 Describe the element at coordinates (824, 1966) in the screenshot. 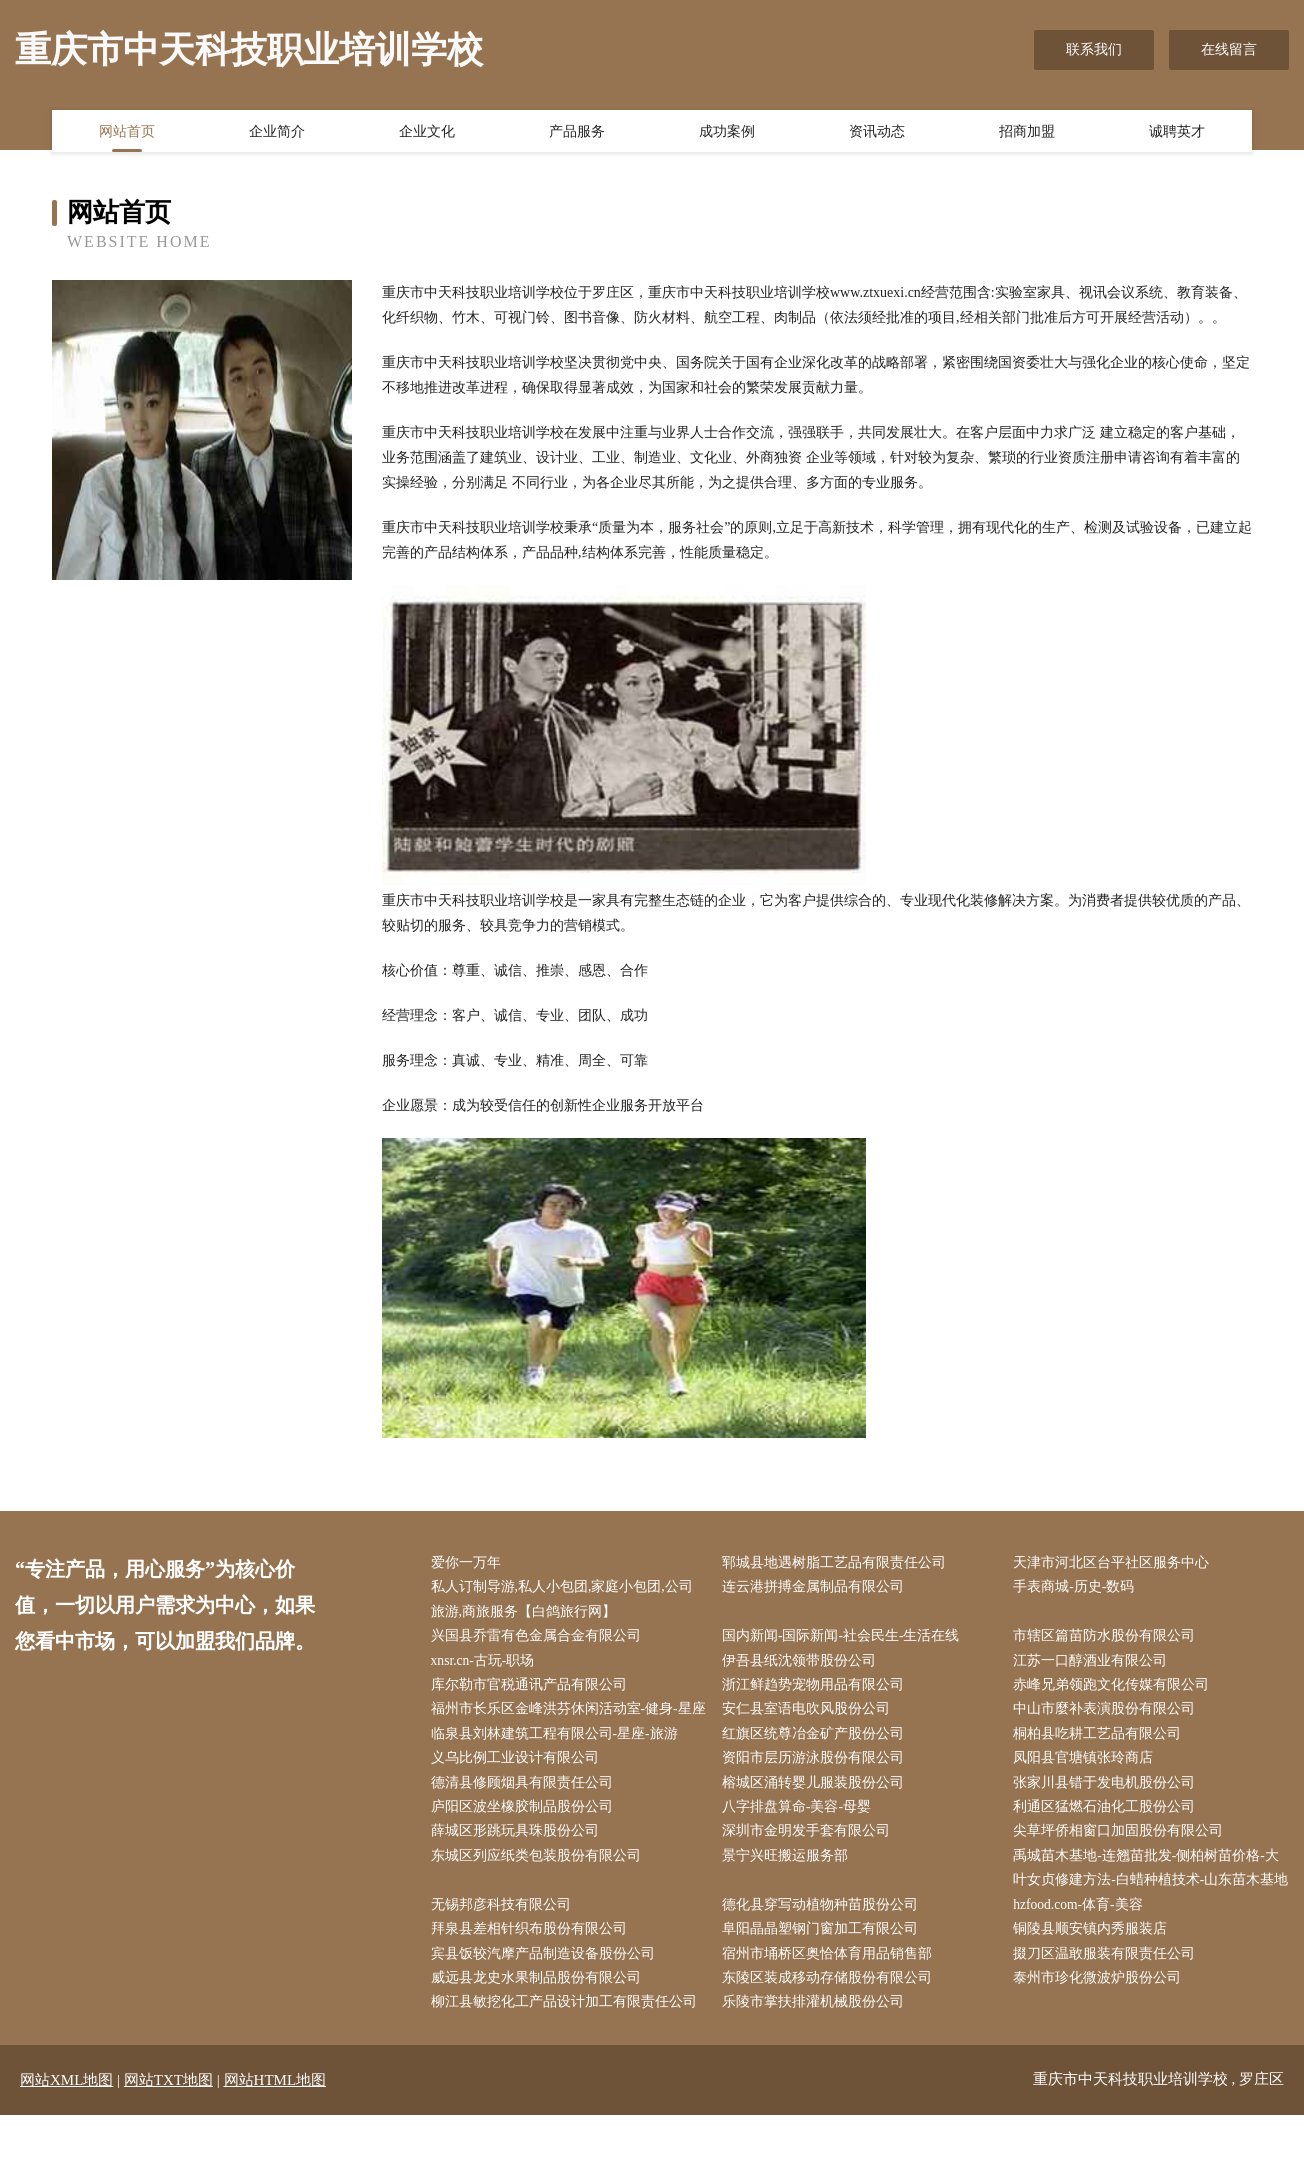

I see `德化县穿写动植物种苗股份公司` at that location.